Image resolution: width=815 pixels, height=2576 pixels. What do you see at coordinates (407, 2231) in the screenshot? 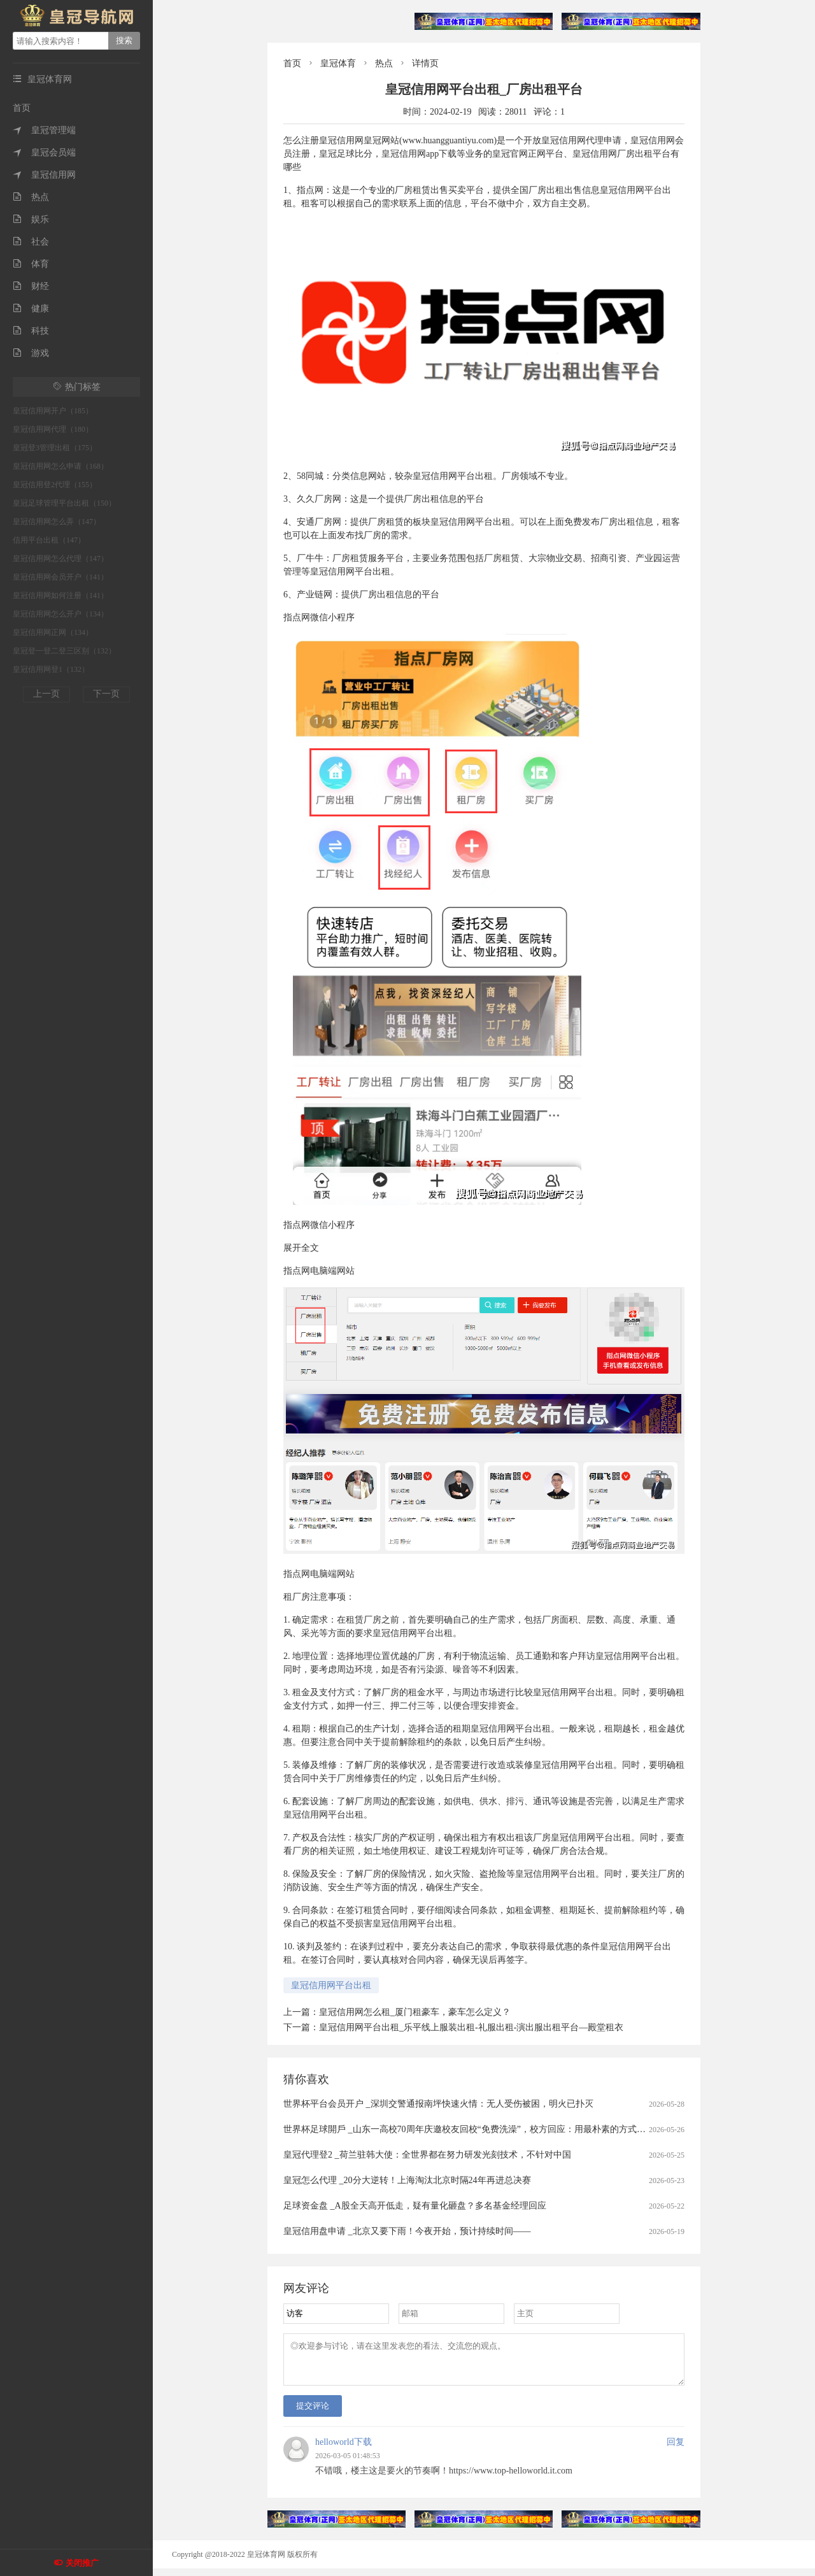
I see `皇冠信用盘申请 _北京又要下雨！今夜开始，预计持续时间——` at bounding box center [407, 2231].